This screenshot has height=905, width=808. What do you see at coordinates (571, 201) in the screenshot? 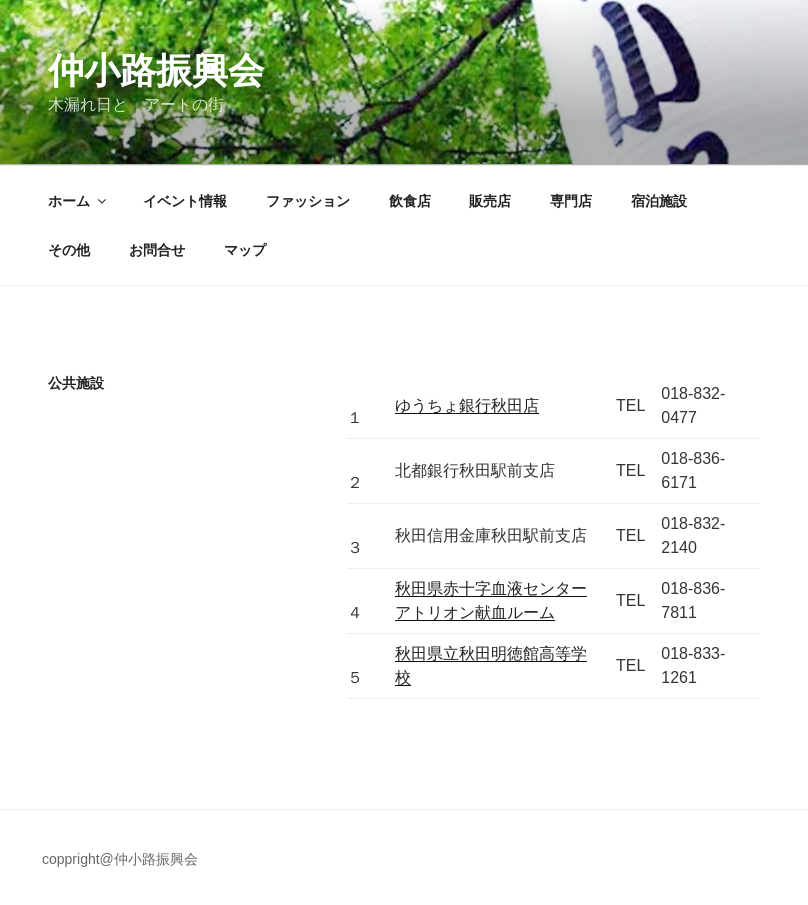
I see `専門店` at bounding box center [571, 201].